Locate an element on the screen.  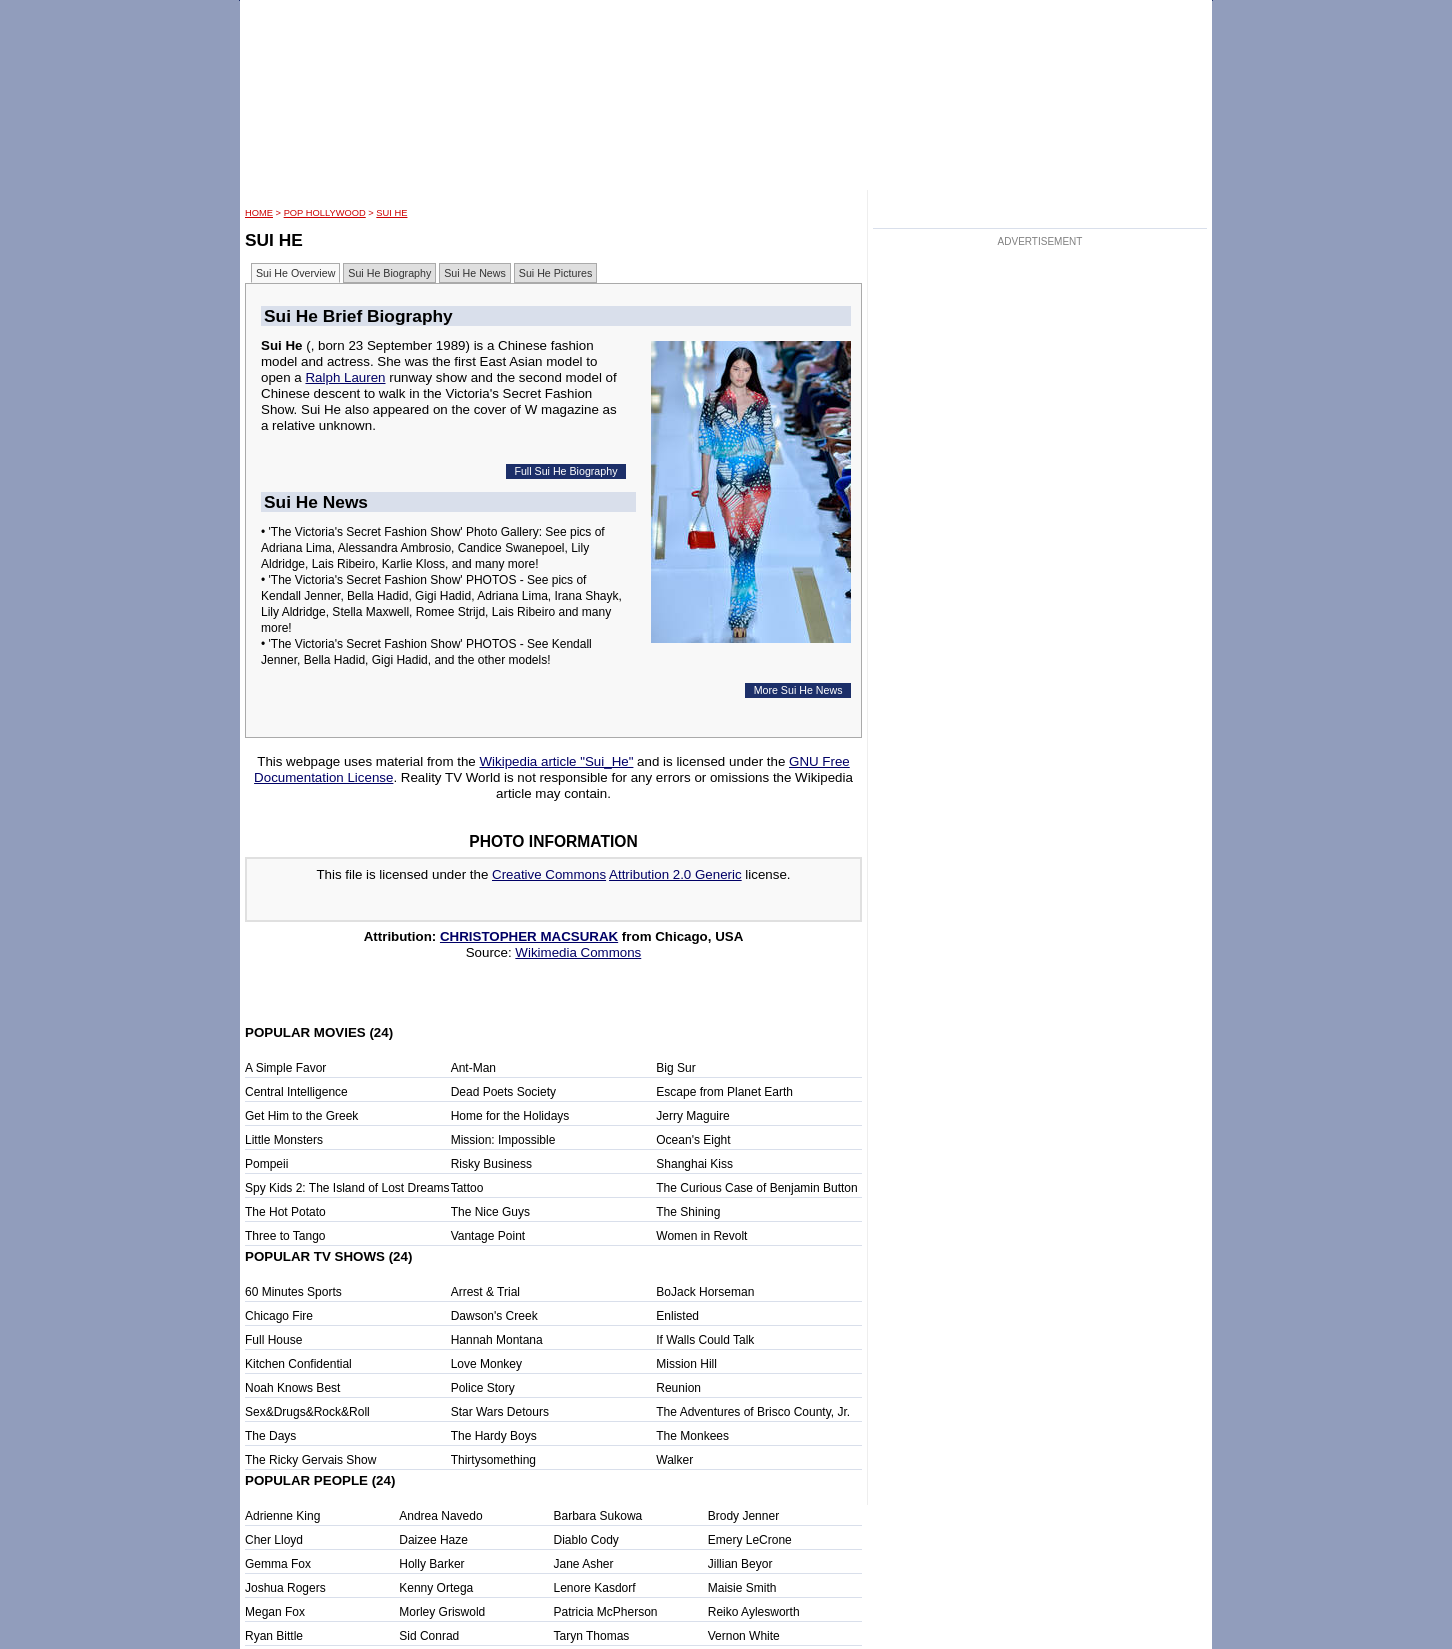
Andrea Navedo is located at coordinates (440, 1516).